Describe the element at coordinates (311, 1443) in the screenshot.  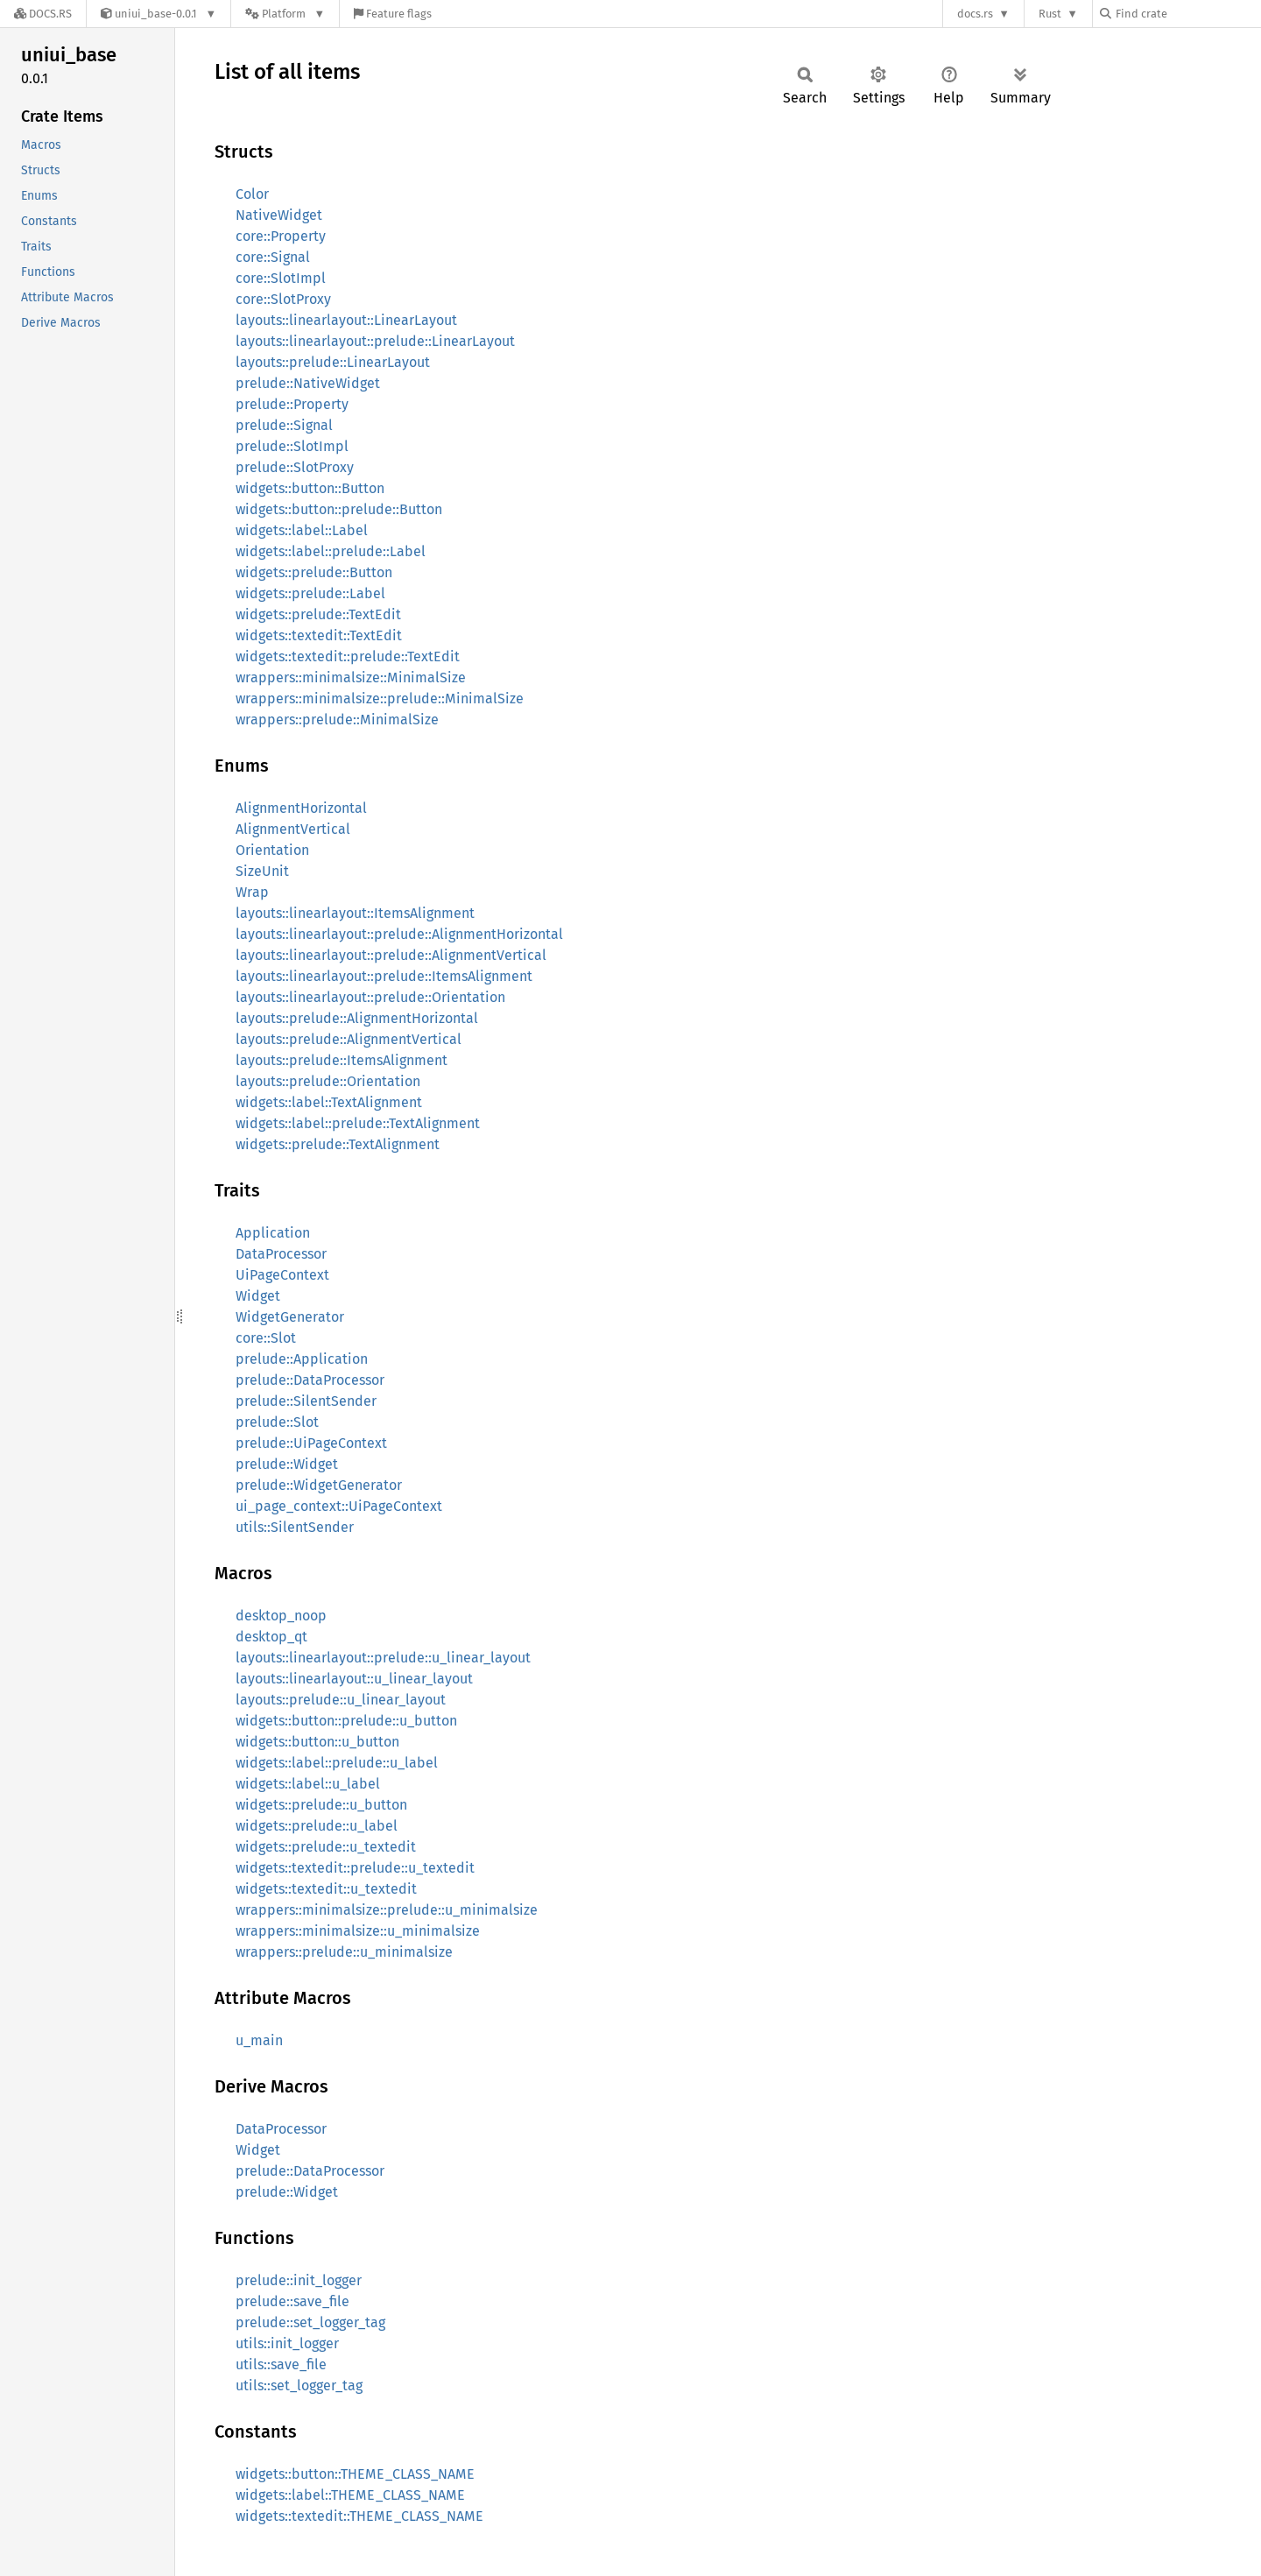
I see `prelude::UiPageContext` at that location.